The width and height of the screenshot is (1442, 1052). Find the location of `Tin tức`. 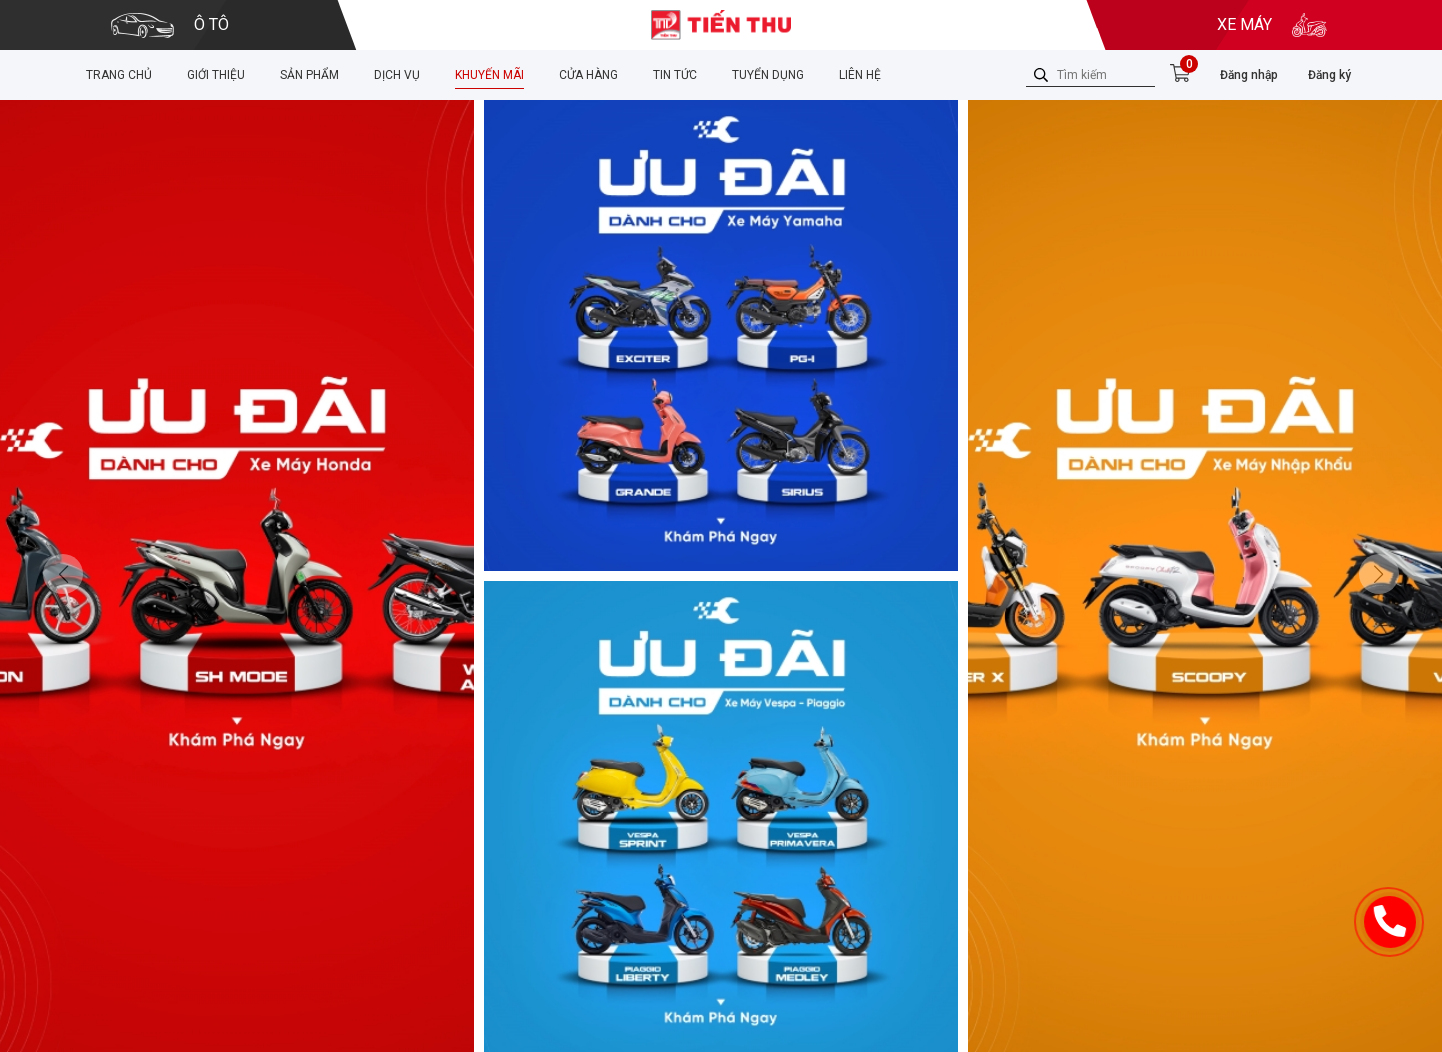

Tin tức is located at coordinates (675, 75).